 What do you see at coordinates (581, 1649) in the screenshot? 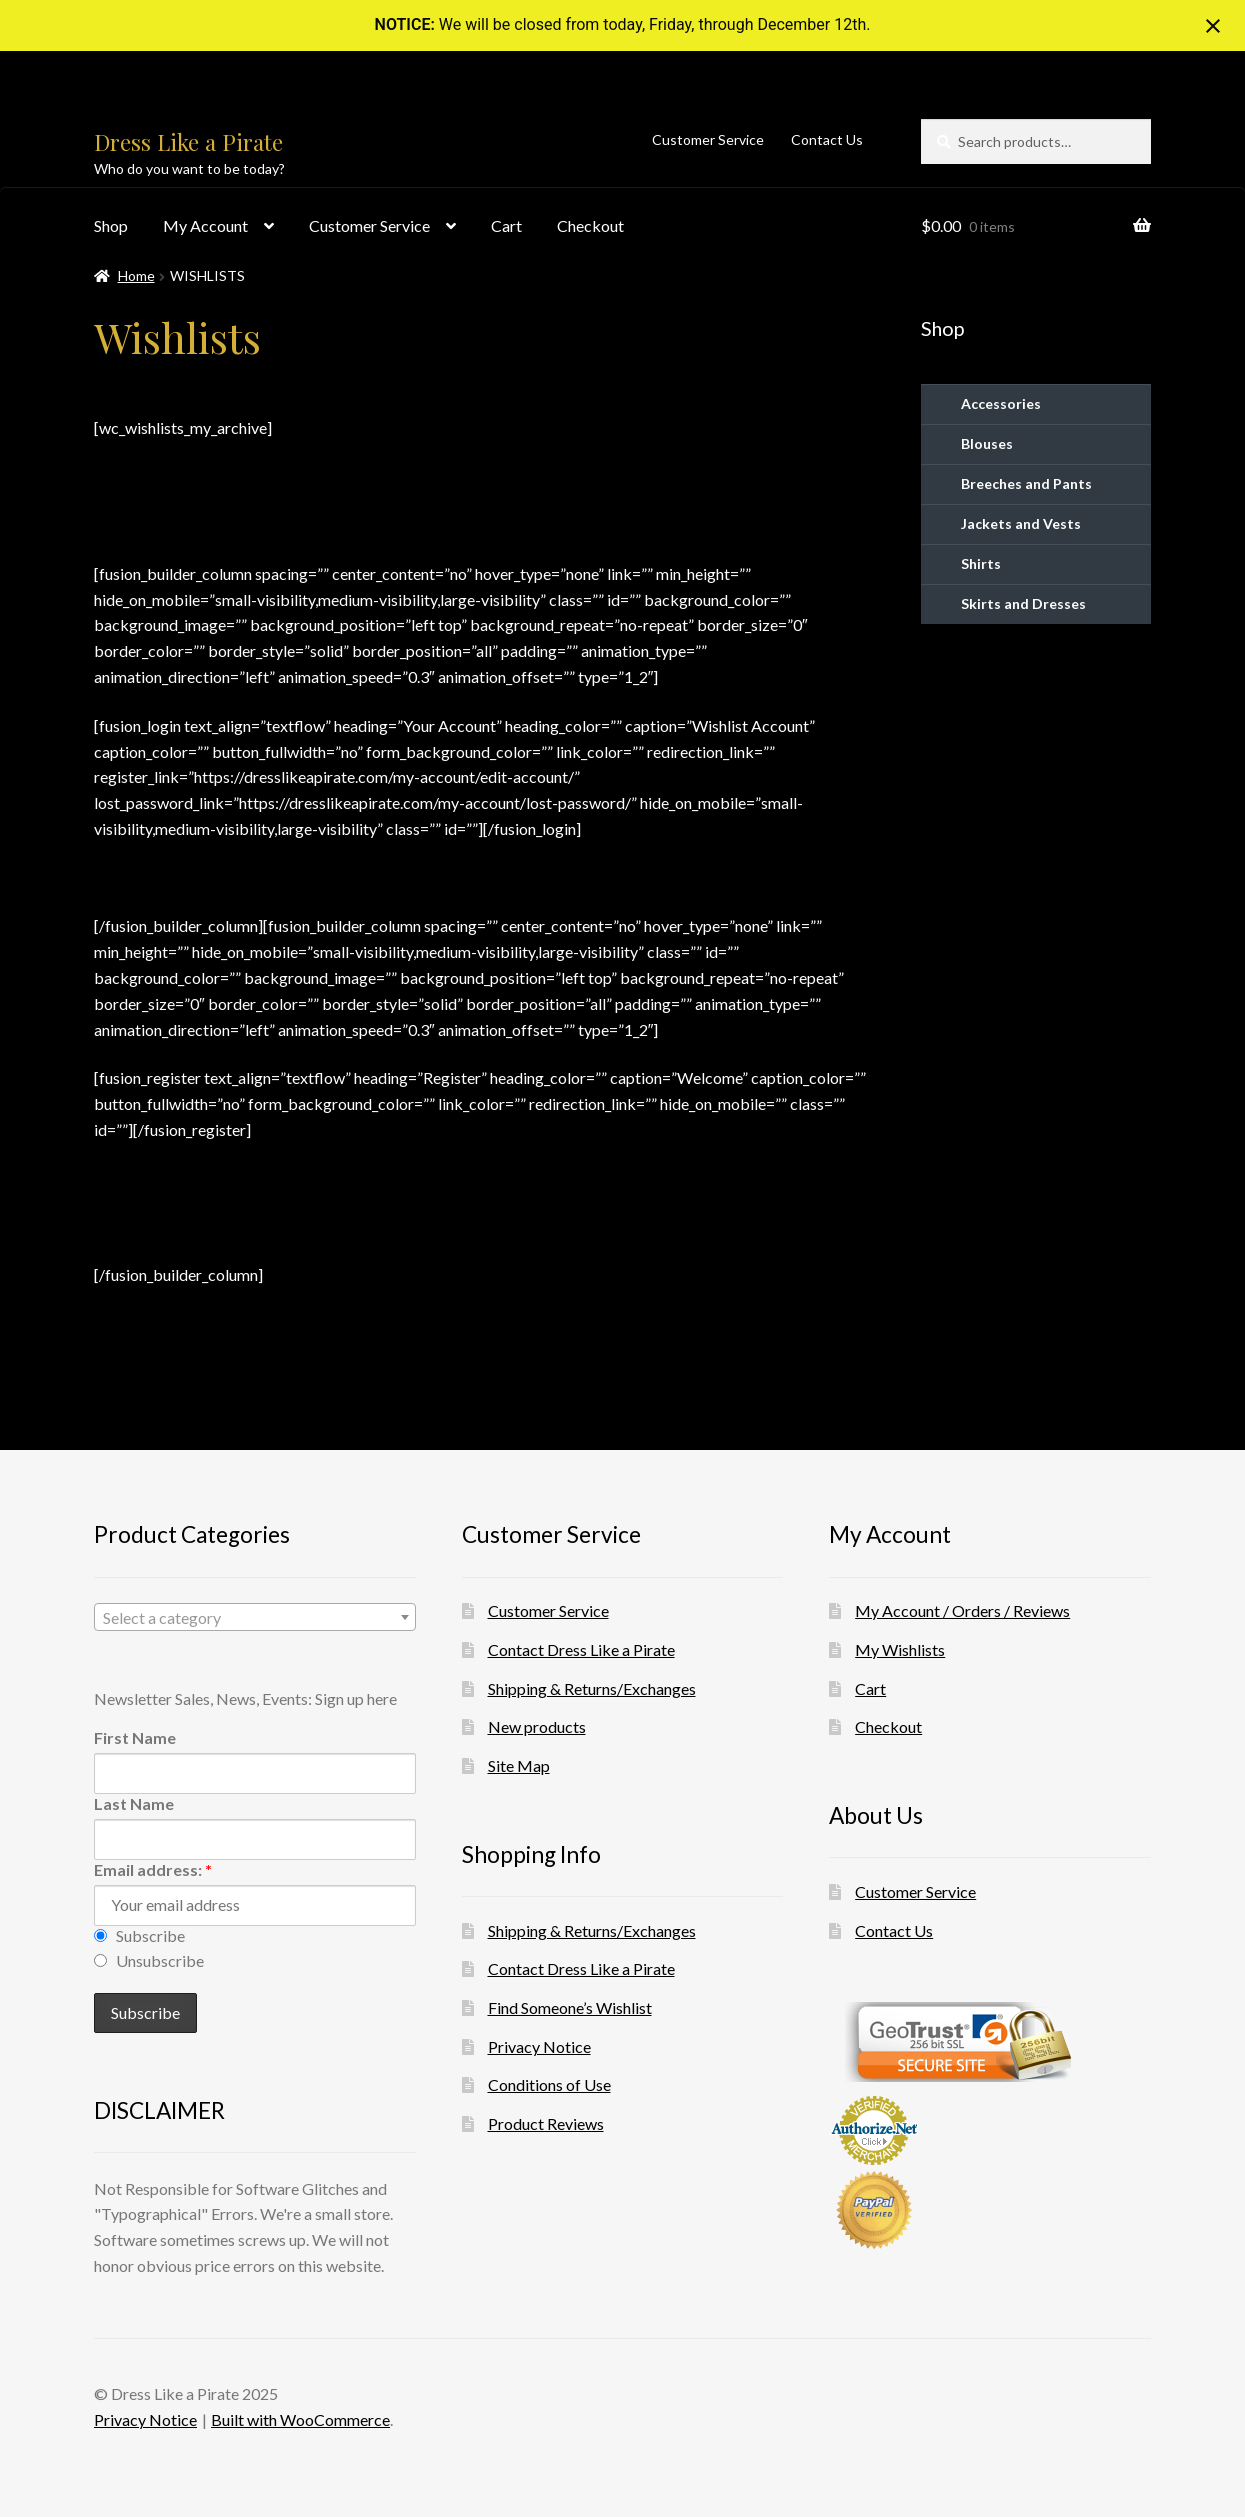
I see `Contact Dress Like a Pirate` at bounding box center [581, 1649].